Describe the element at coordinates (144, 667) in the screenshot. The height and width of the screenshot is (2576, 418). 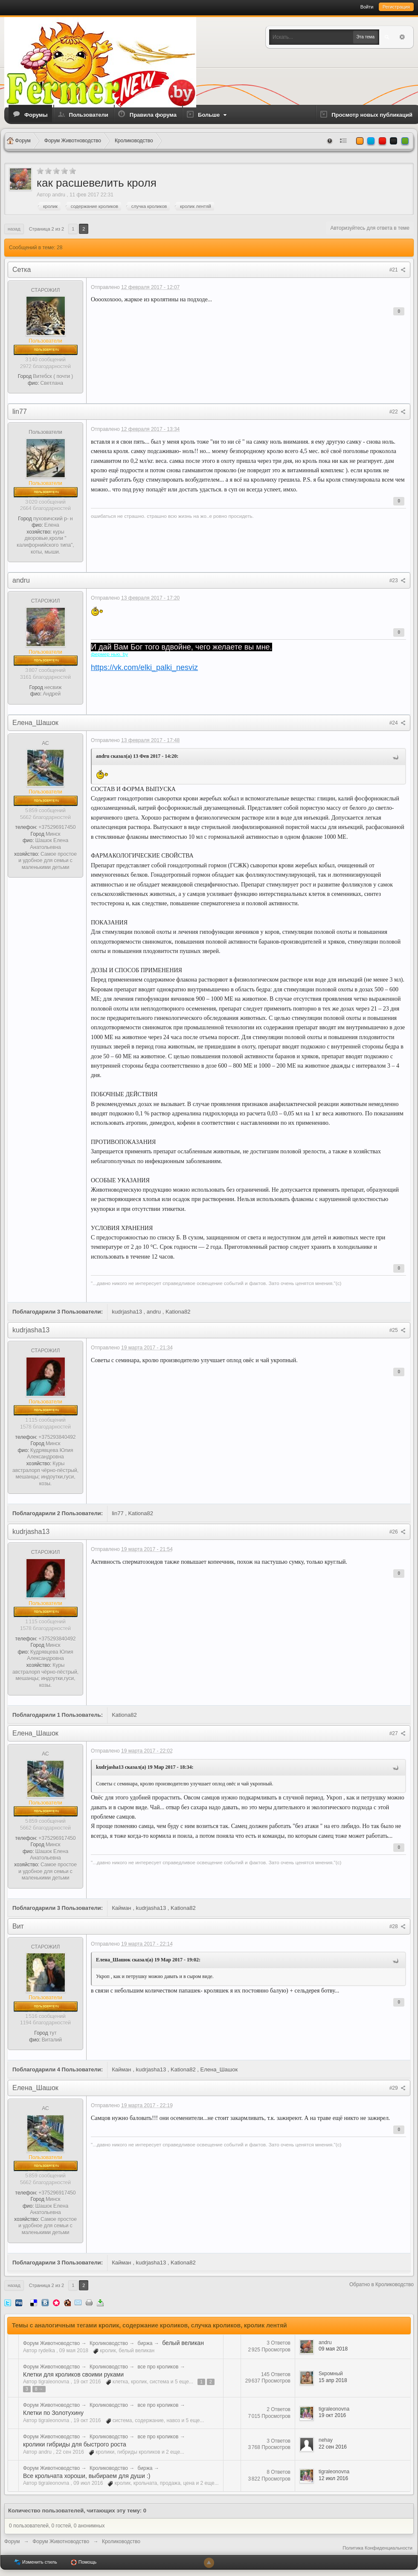
I see `https://vk.com/elki_palki_nesviz` at that location.